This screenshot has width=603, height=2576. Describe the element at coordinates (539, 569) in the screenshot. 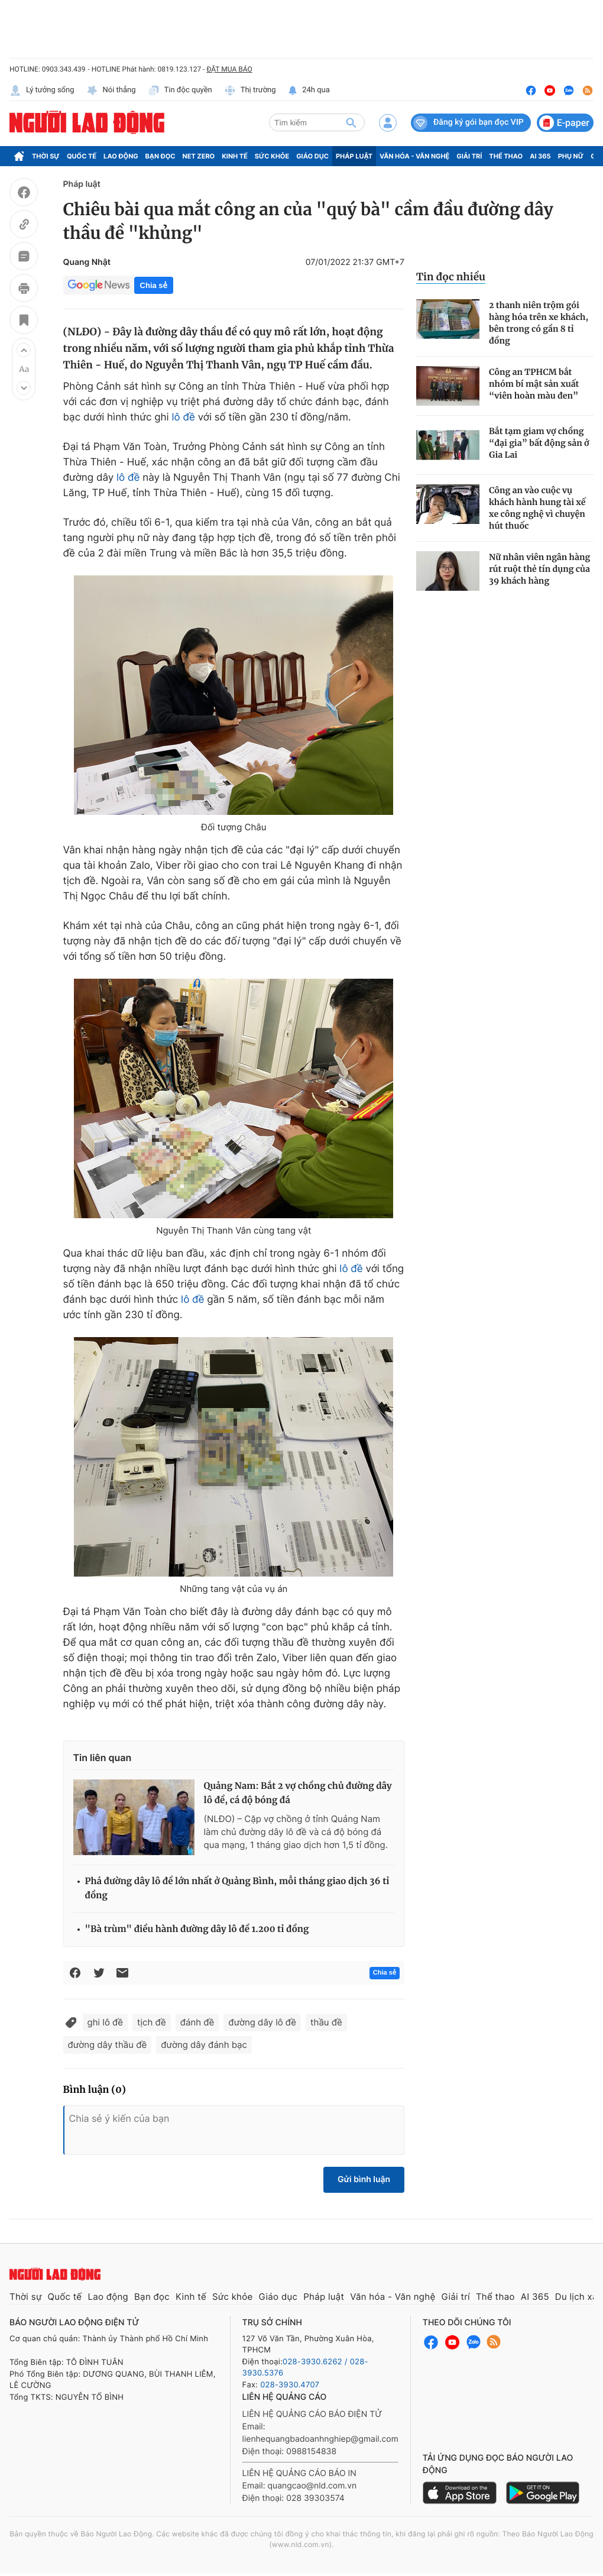

I see `Nữ nhân viên ngân hàng rút ruột thẻ tín dụng của 39 khách hàng` at that location.